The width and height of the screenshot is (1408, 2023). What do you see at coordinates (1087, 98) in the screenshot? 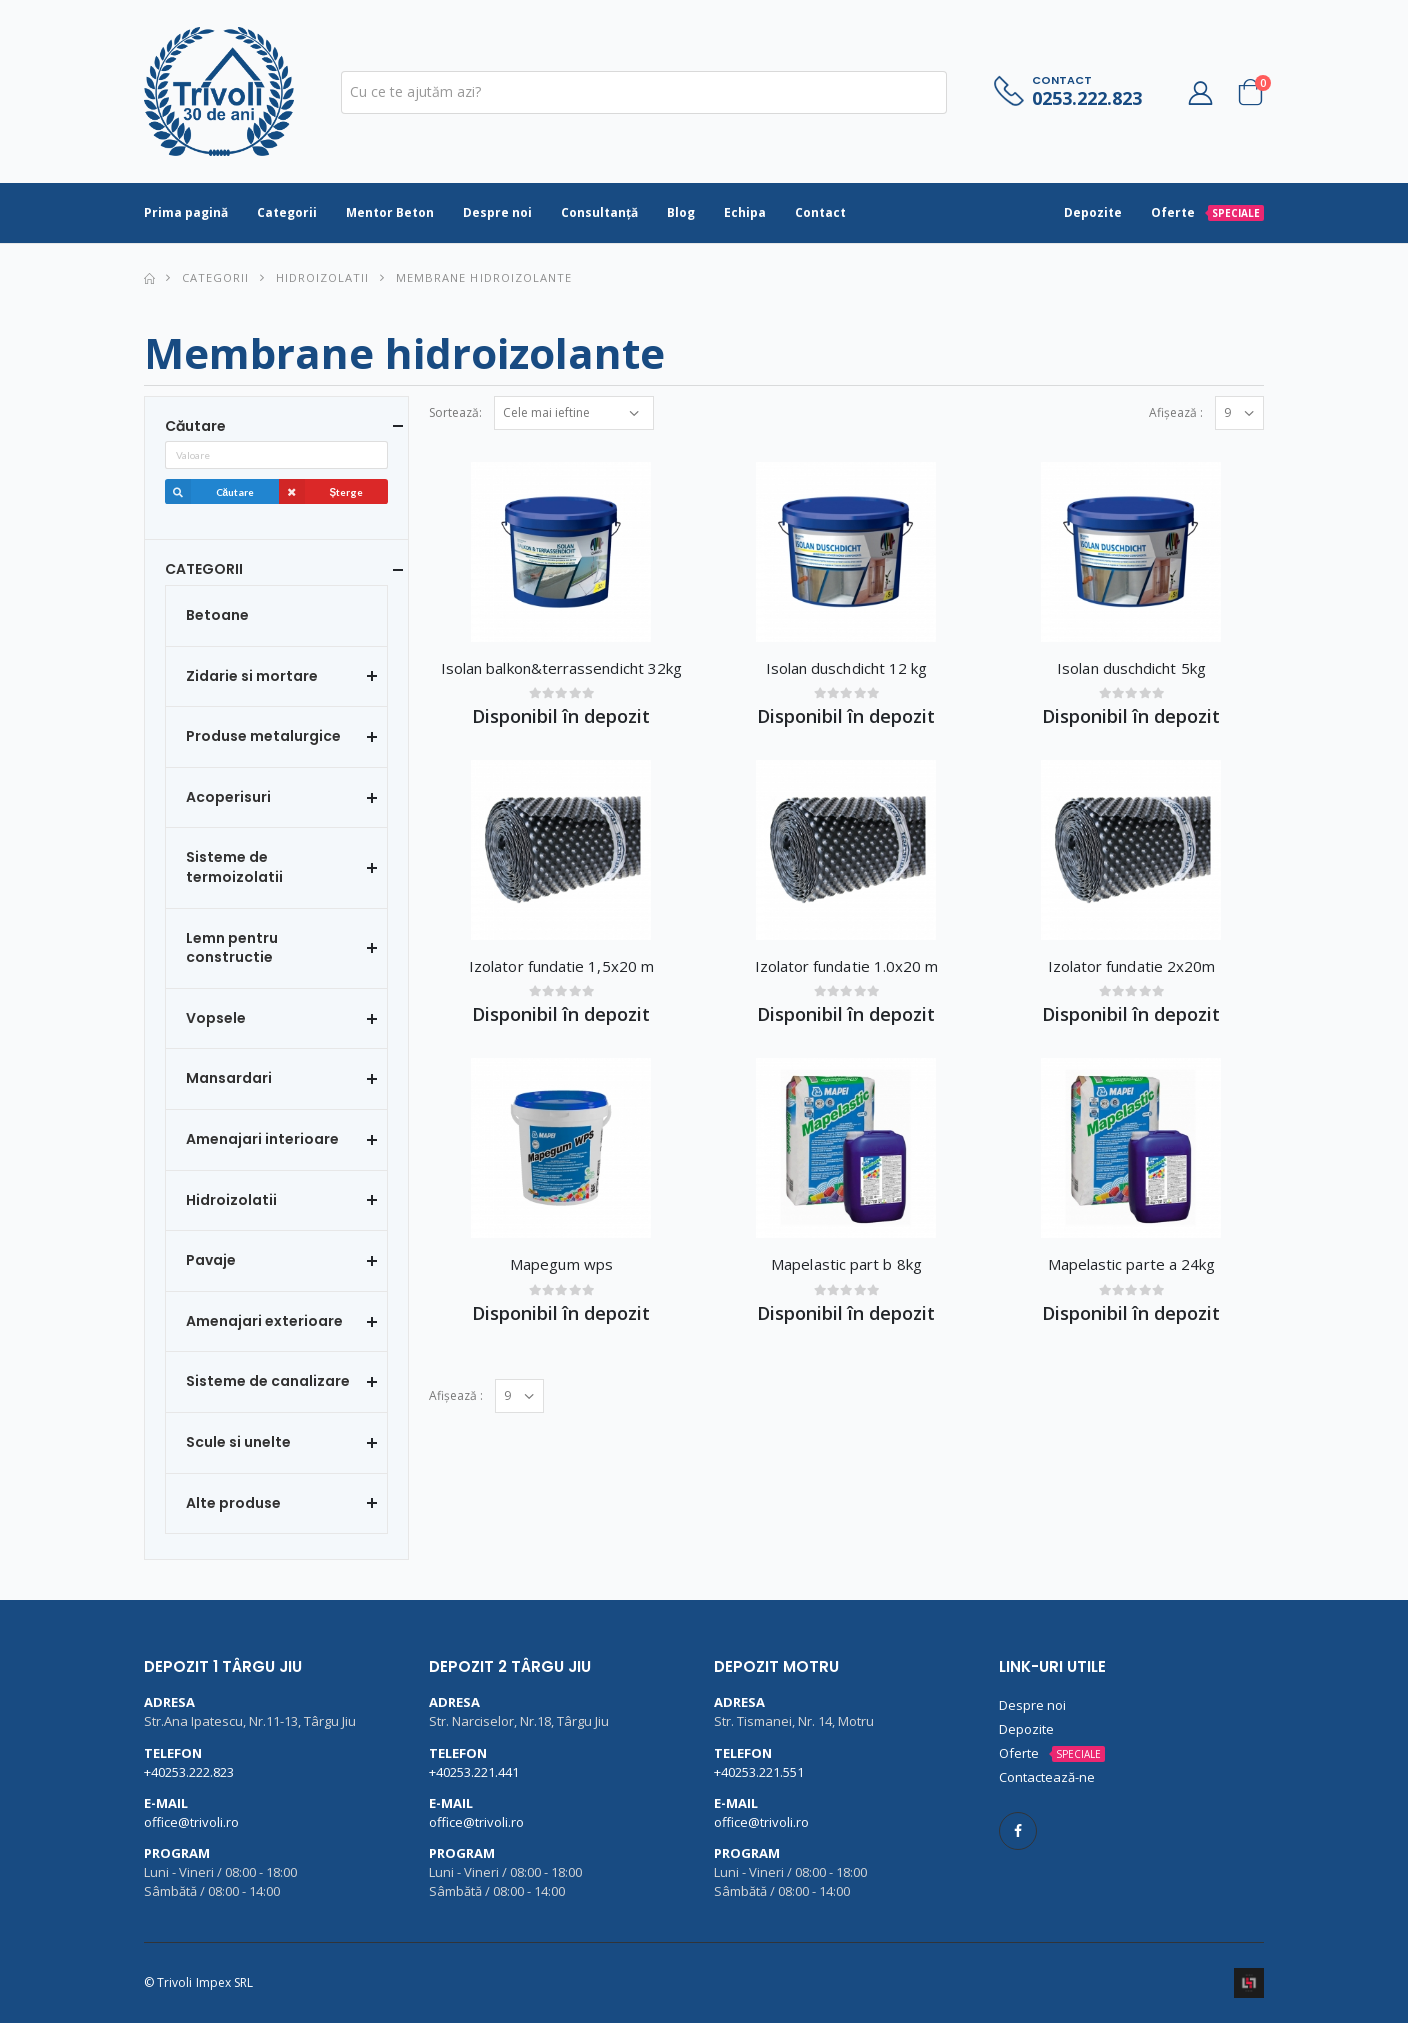
I see `0253.222.823` at bounding box center [1087, 98].